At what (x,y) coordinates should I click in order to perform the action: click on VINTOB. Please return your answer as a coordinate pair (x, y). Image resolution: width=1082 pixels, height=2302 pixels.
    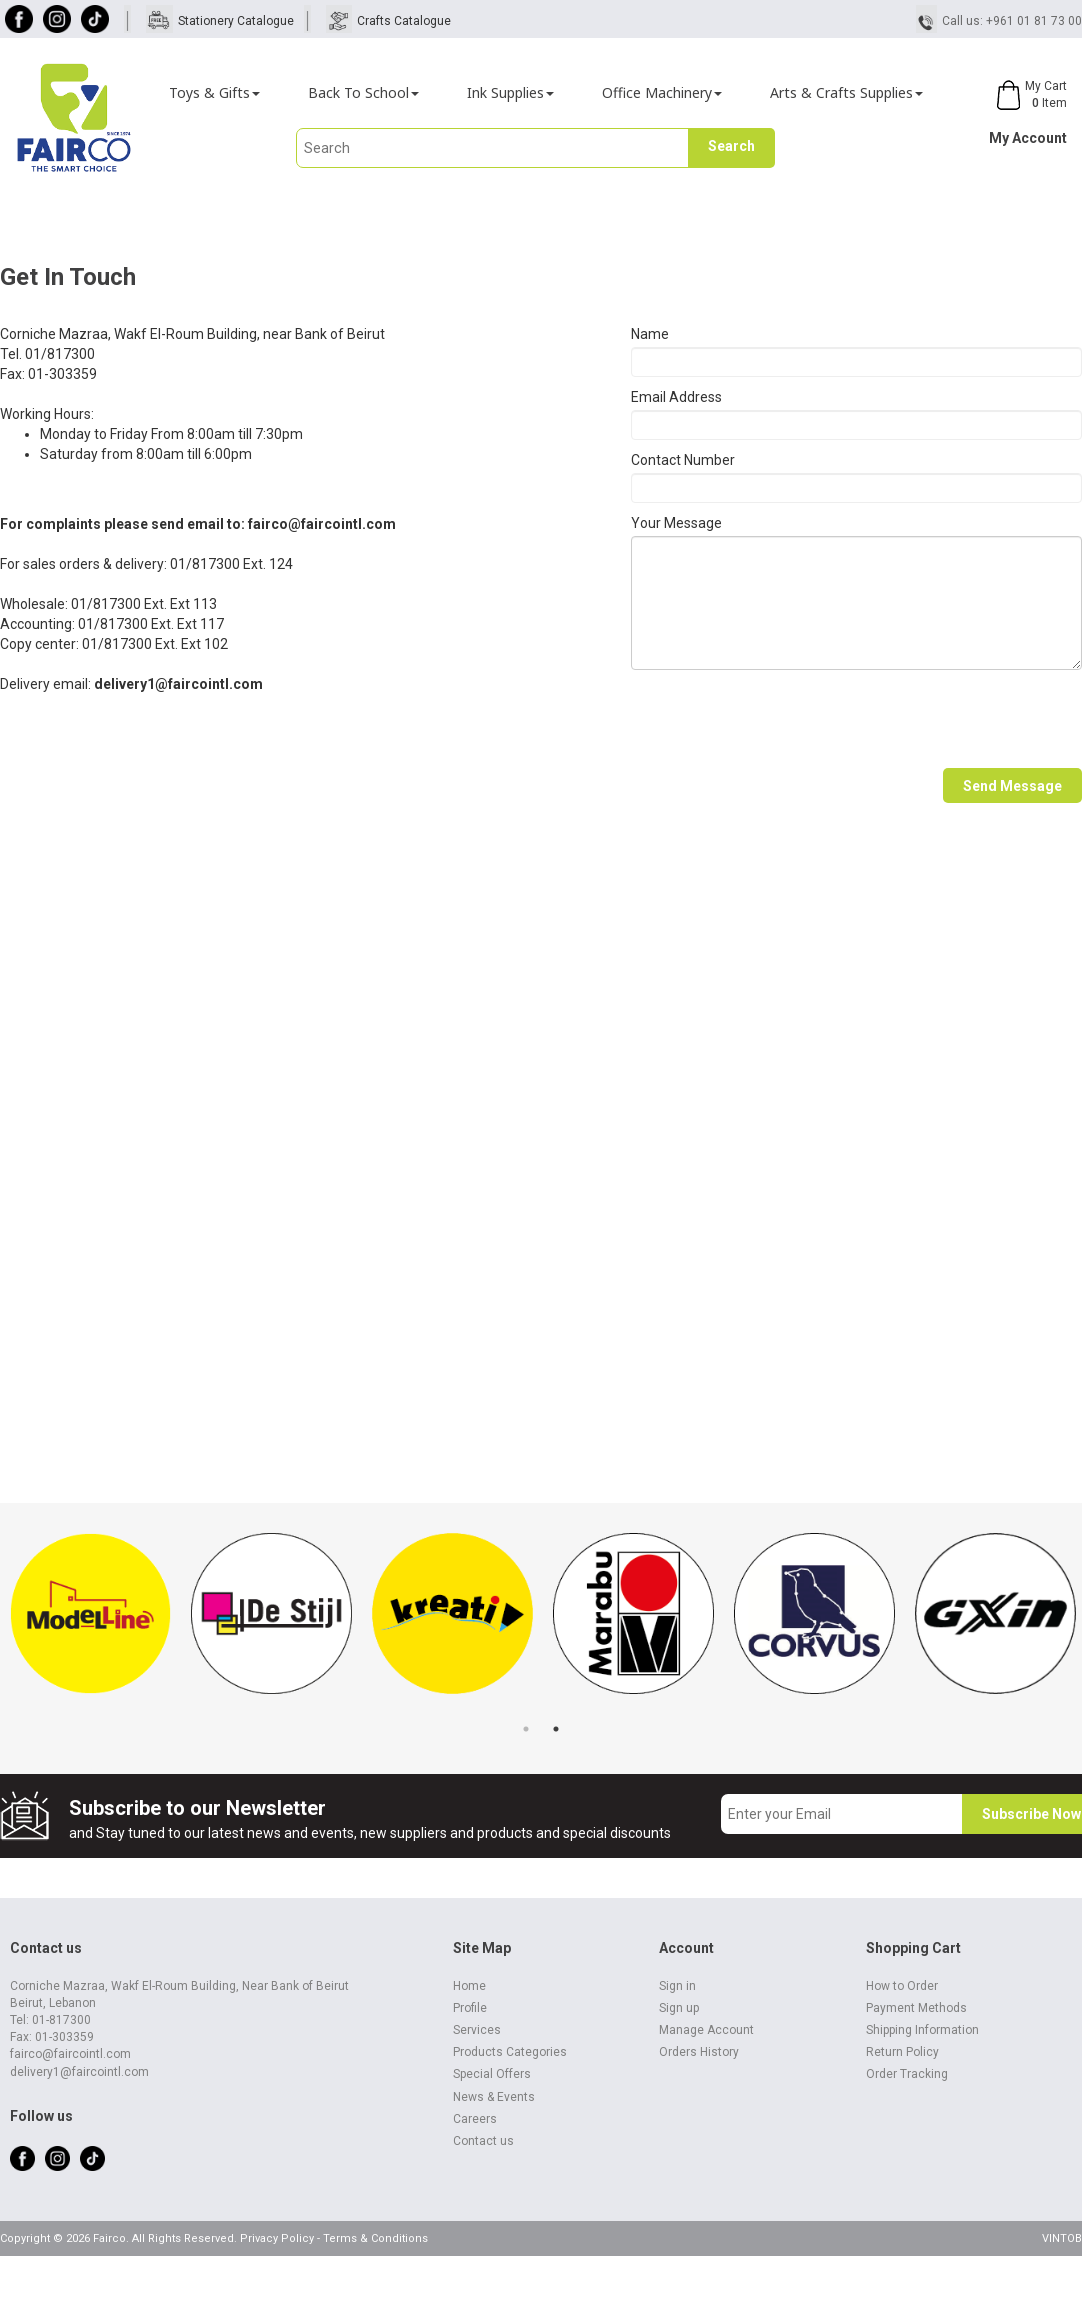
    Looking at the image, I should click on (1062, 2238).